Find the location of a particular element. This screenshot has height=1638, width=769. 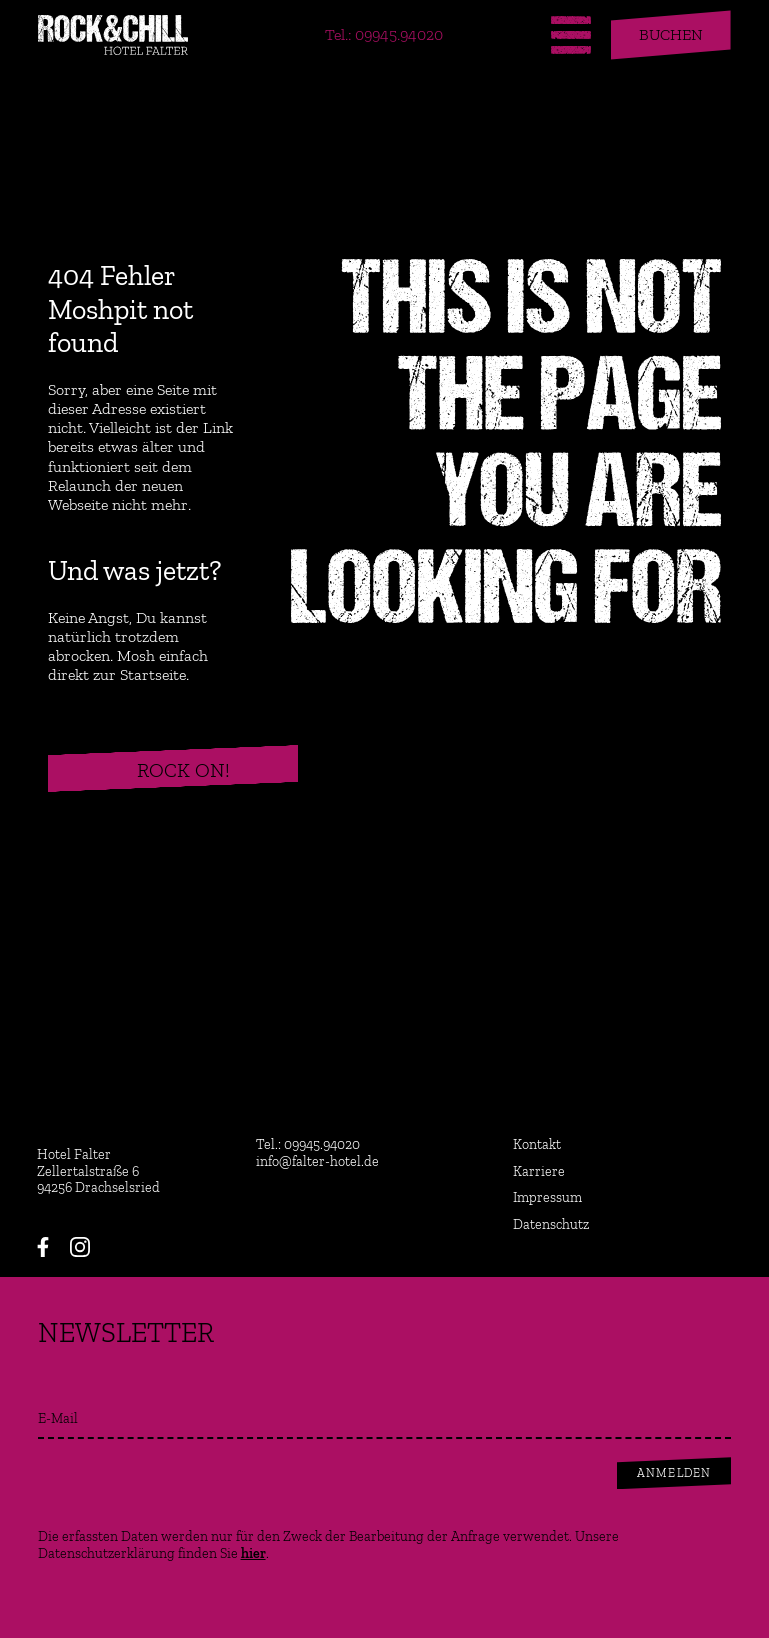

Karriere is located at coordinates (539, 1172).